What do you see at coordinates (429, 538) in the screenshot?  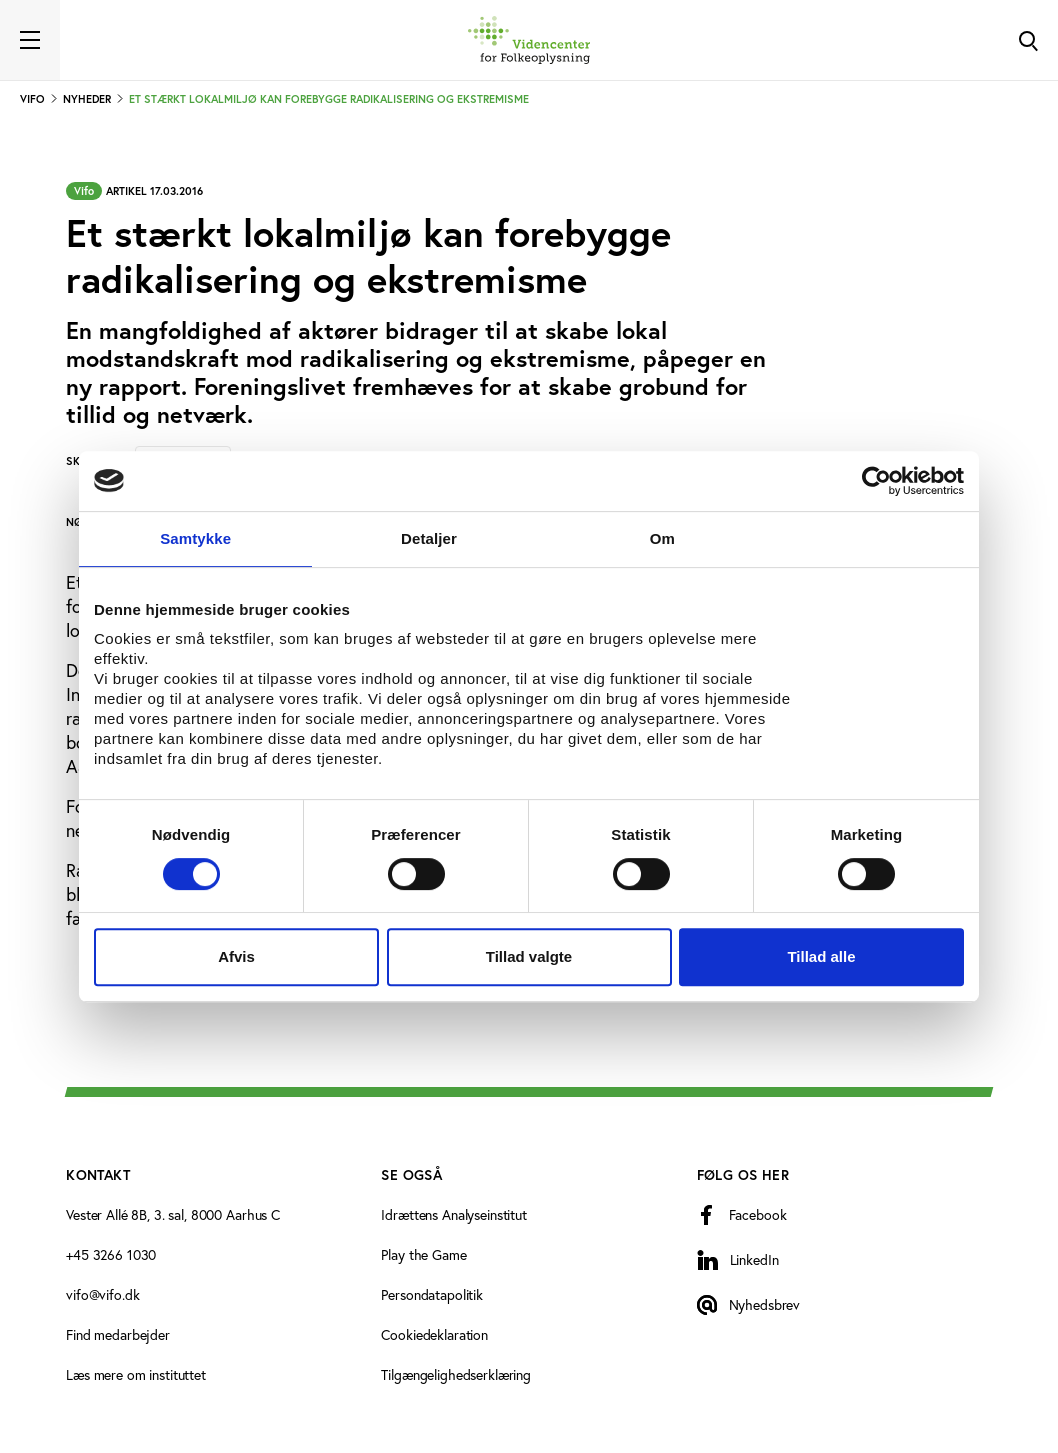 I see `Detaljer [tab]` at bounding box center [429, 538].